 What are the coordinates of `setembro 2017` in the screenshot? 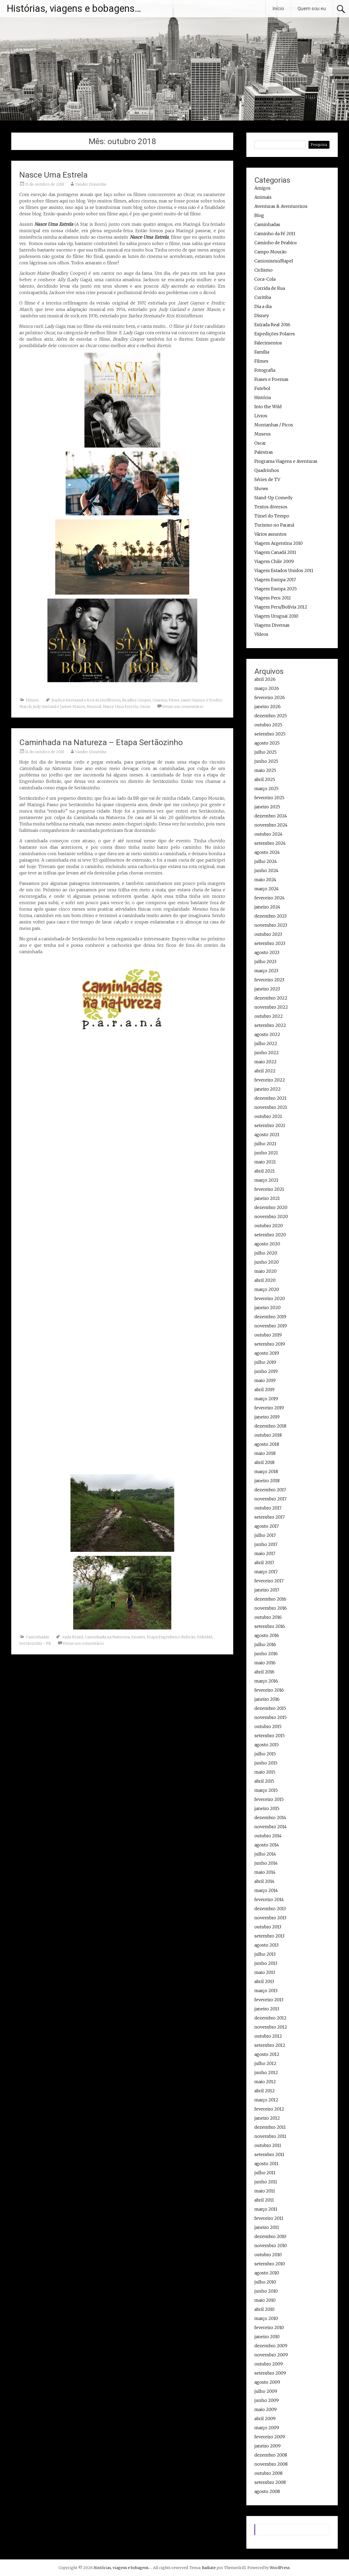 It's located at (269, 1517).